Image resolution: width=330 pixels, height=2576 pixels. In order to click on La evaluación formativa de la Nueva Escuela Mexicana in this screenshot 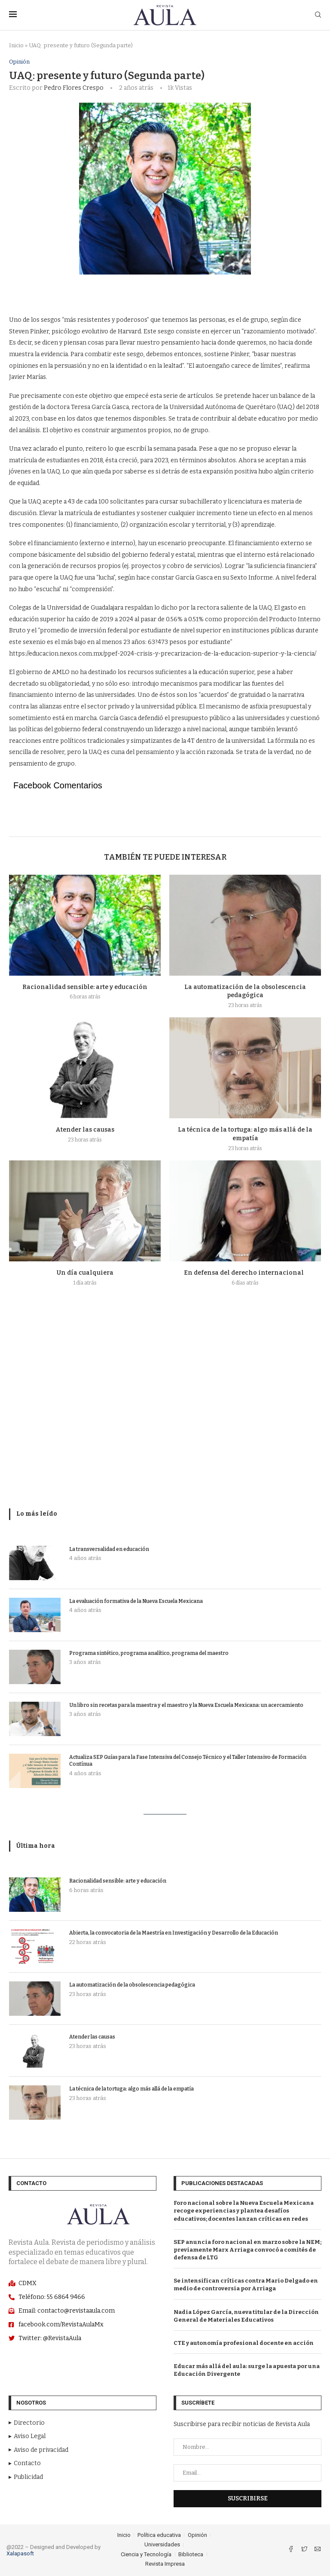, I will do `click(136, 1601)`.